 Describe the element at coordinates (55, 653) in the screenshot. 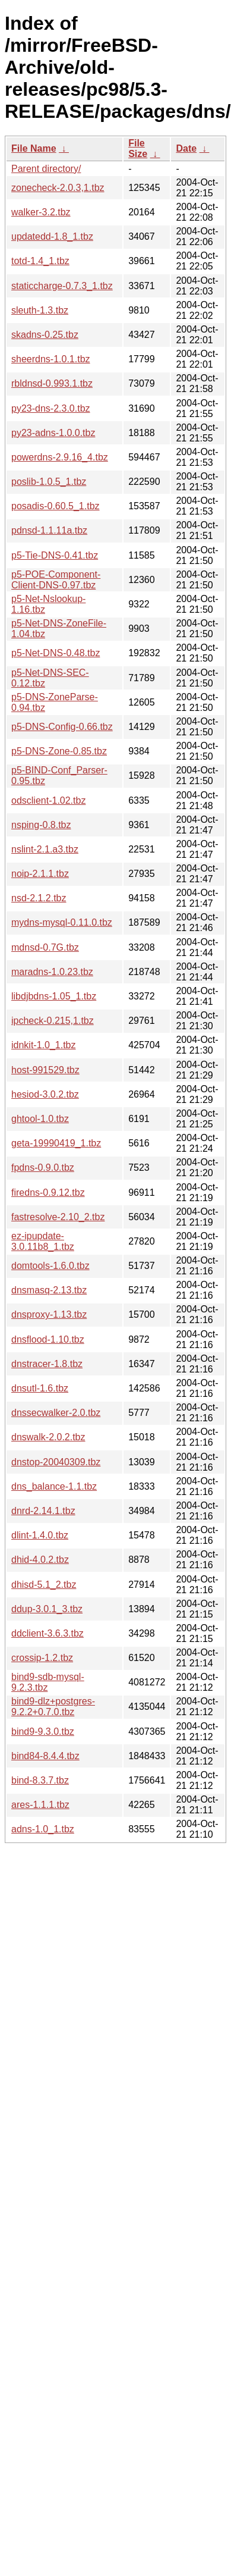

I see `p5-Net-DNS-0.48.tbz` at that location.